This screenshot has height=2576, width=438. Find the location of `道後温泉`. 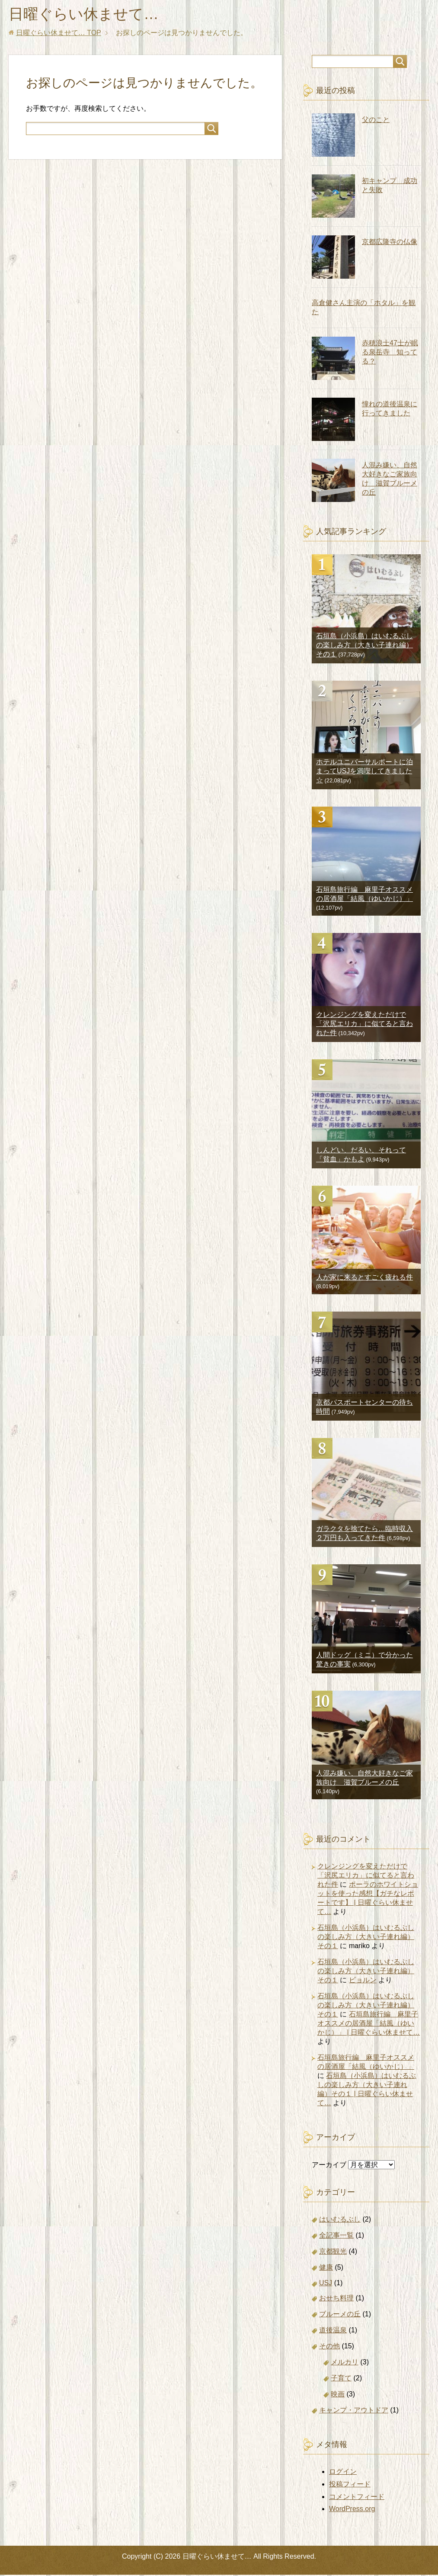

道後温泉 is located at coordinates (333, 2331).